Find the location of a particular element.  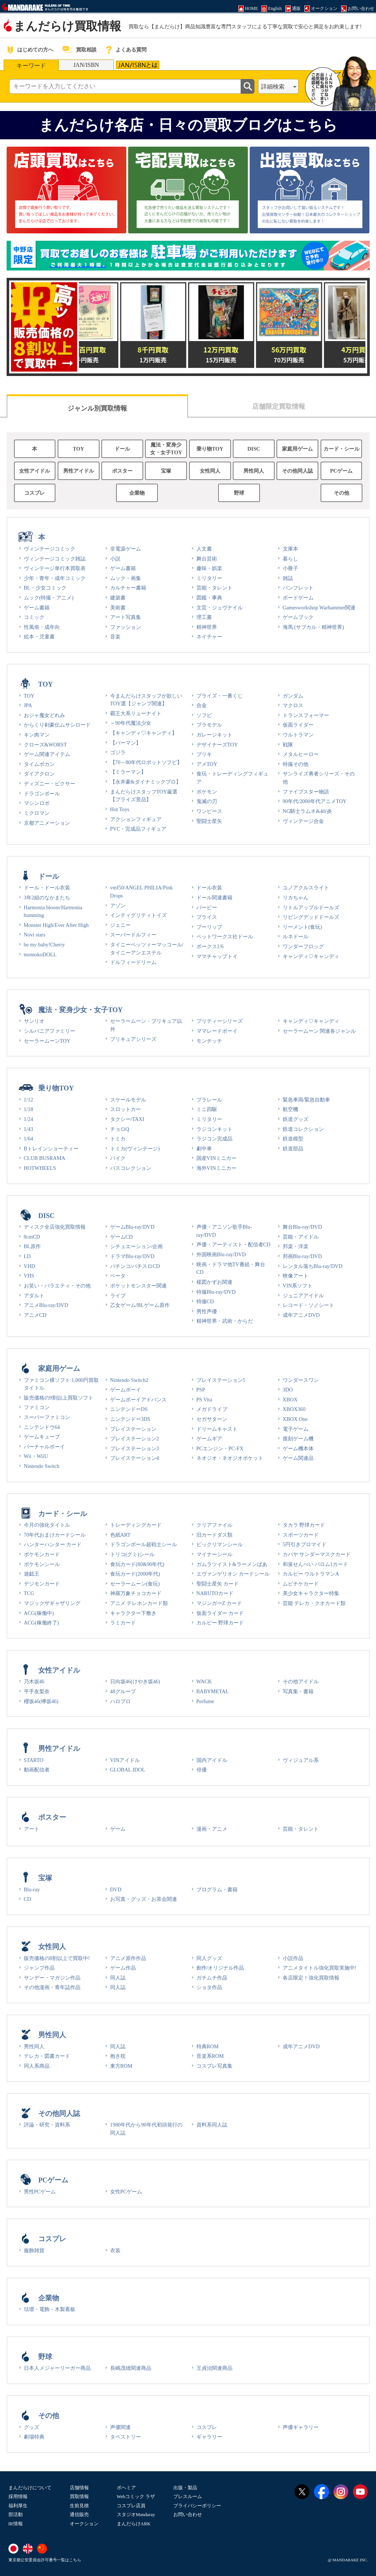

ゲーム機本体 is located at coordinates (298, 1448).